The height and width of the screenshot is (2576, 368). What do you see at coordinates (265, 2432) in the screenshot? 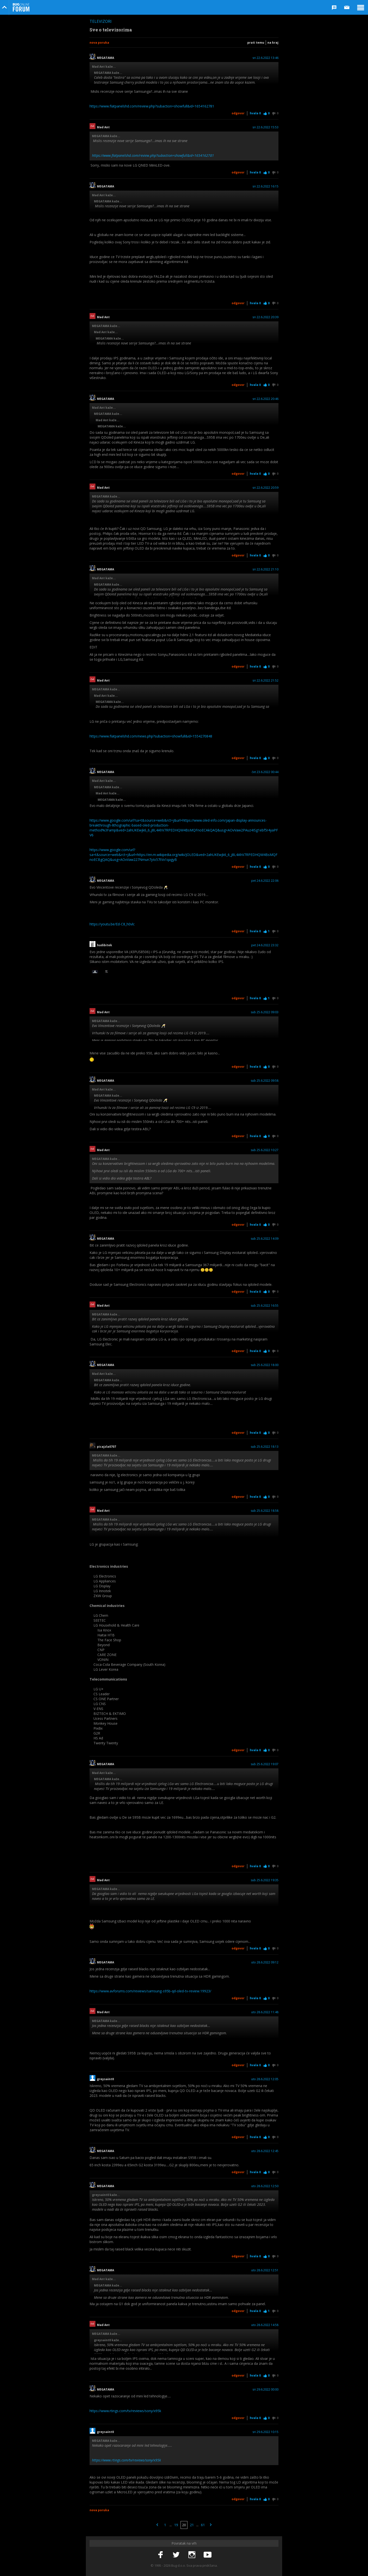
I see `sri 29.6.2022 10:15` at bounding box center [265, 2432].